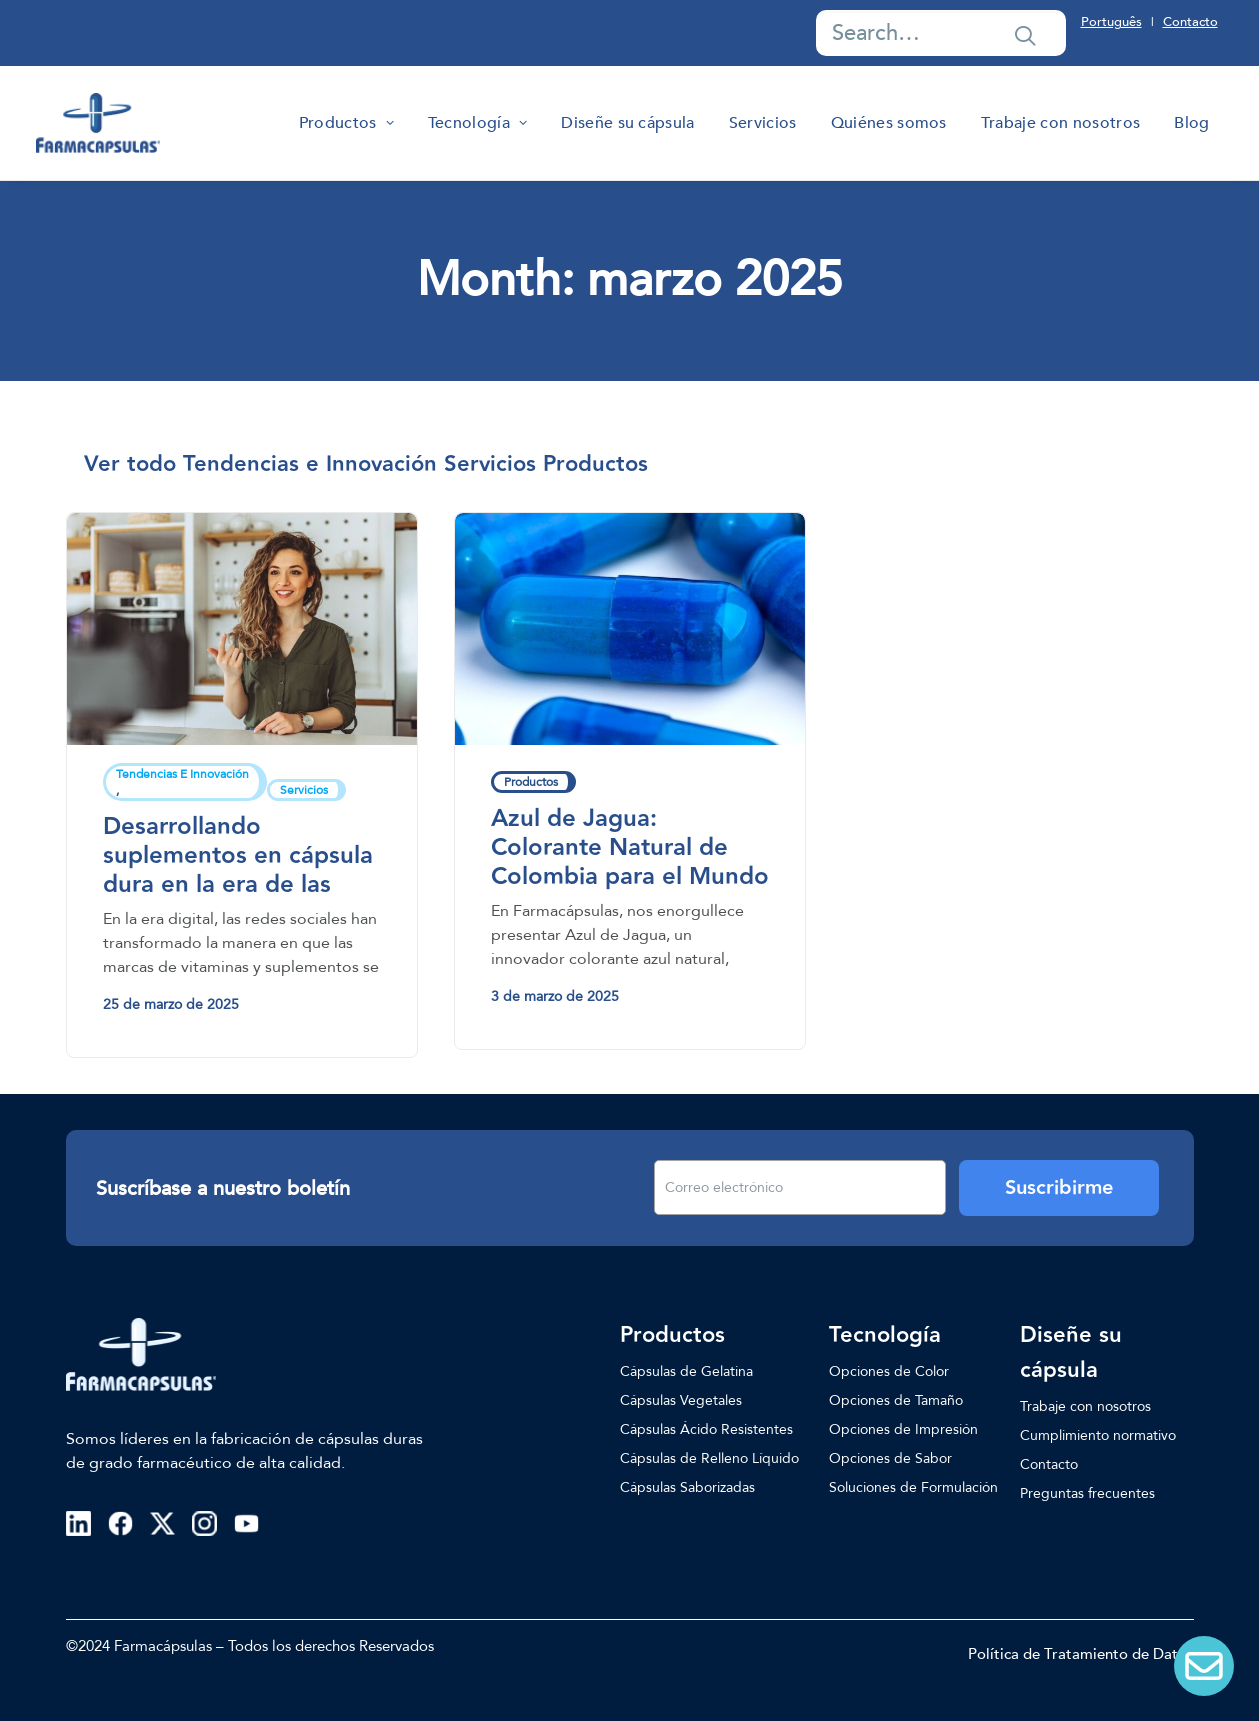 This screenshot has height=1721, width=1259. Describe the element at coordinates (1191, 123) in the screenshot. I see `Blog` at that location.